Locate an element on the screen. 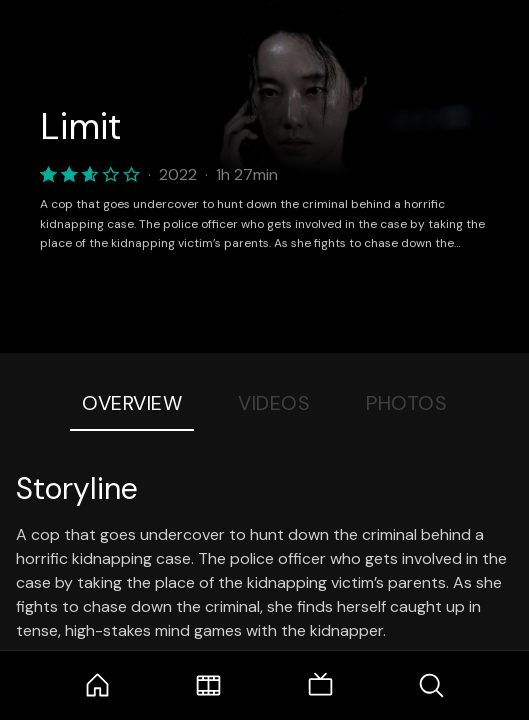 Image resolution: width=529 pixels, height=720 pixels. Photos is located at coordinates (406, 403).